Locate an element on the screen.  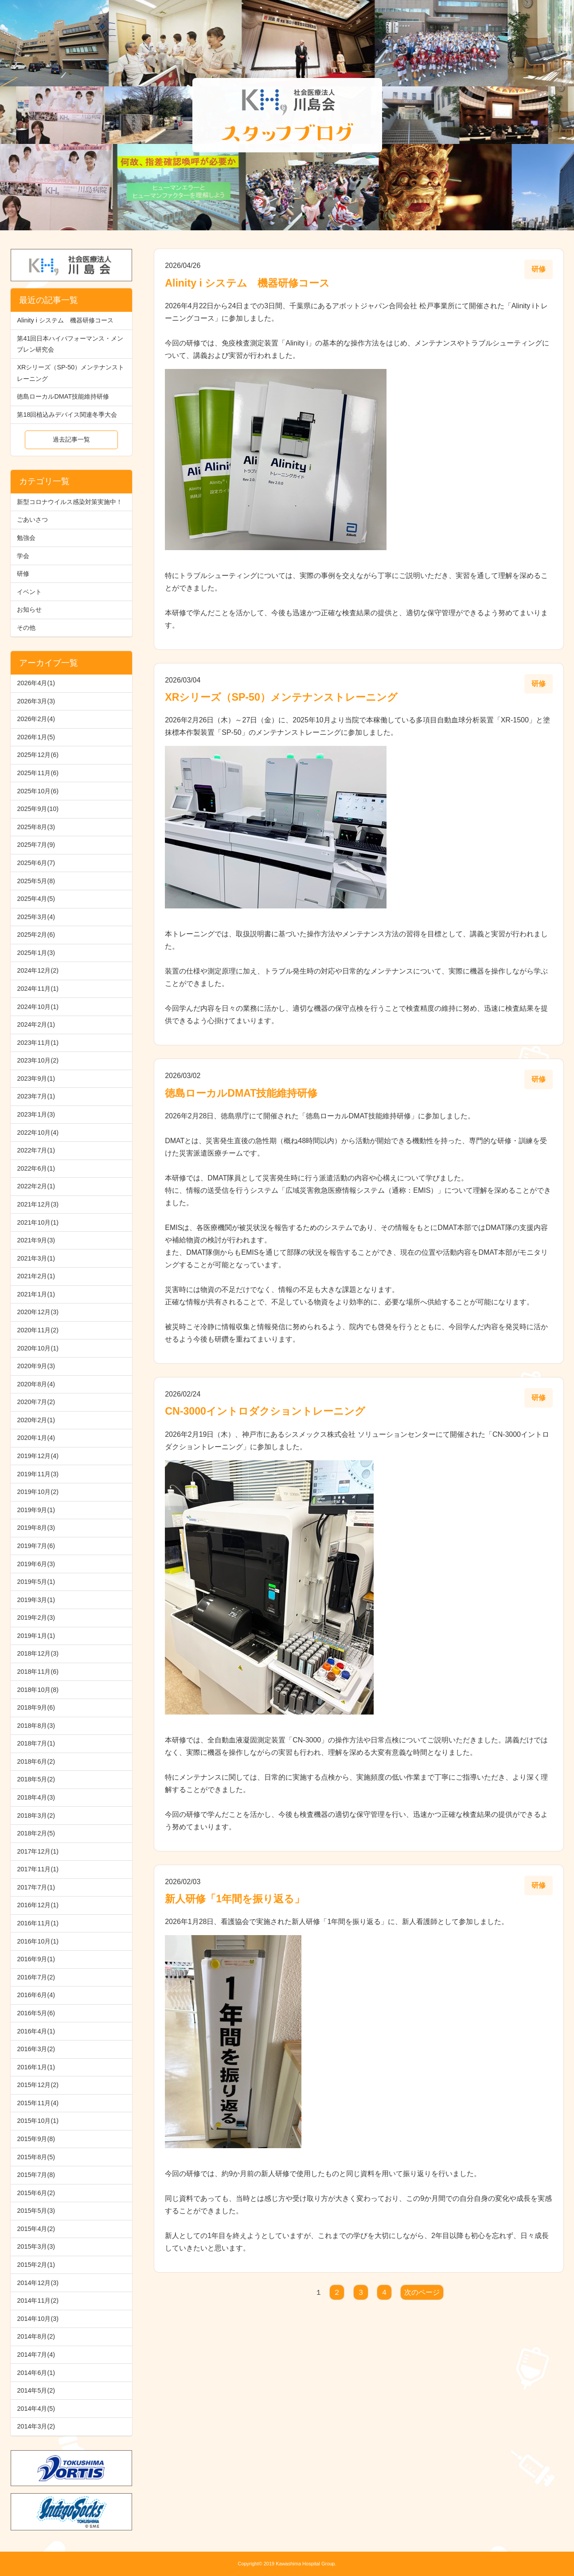
2014年3月(2) is located at coordinates (36, 2426).